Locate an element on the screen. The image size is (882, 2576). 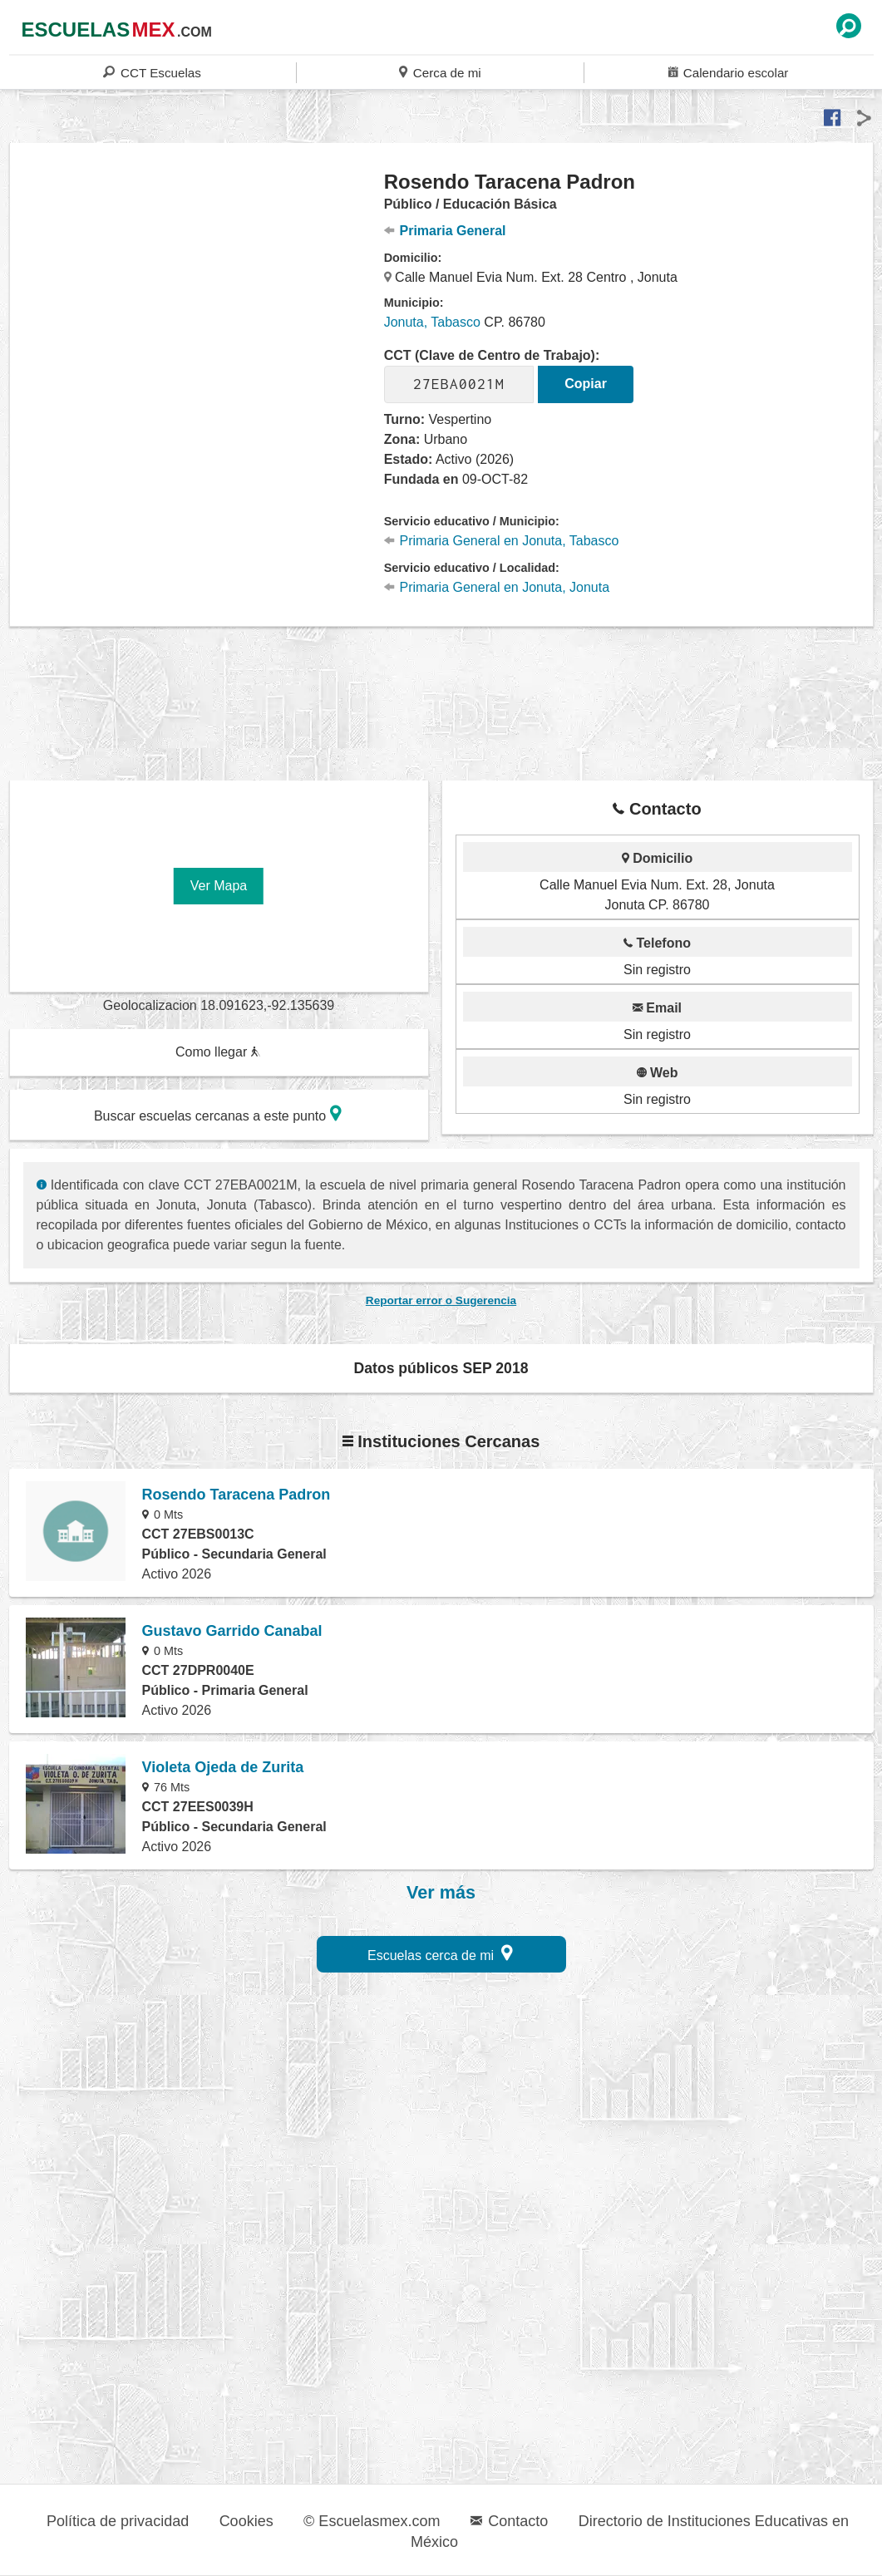
Primaria General en Jonuta, Jonuta is located at coordinates (496, 587).